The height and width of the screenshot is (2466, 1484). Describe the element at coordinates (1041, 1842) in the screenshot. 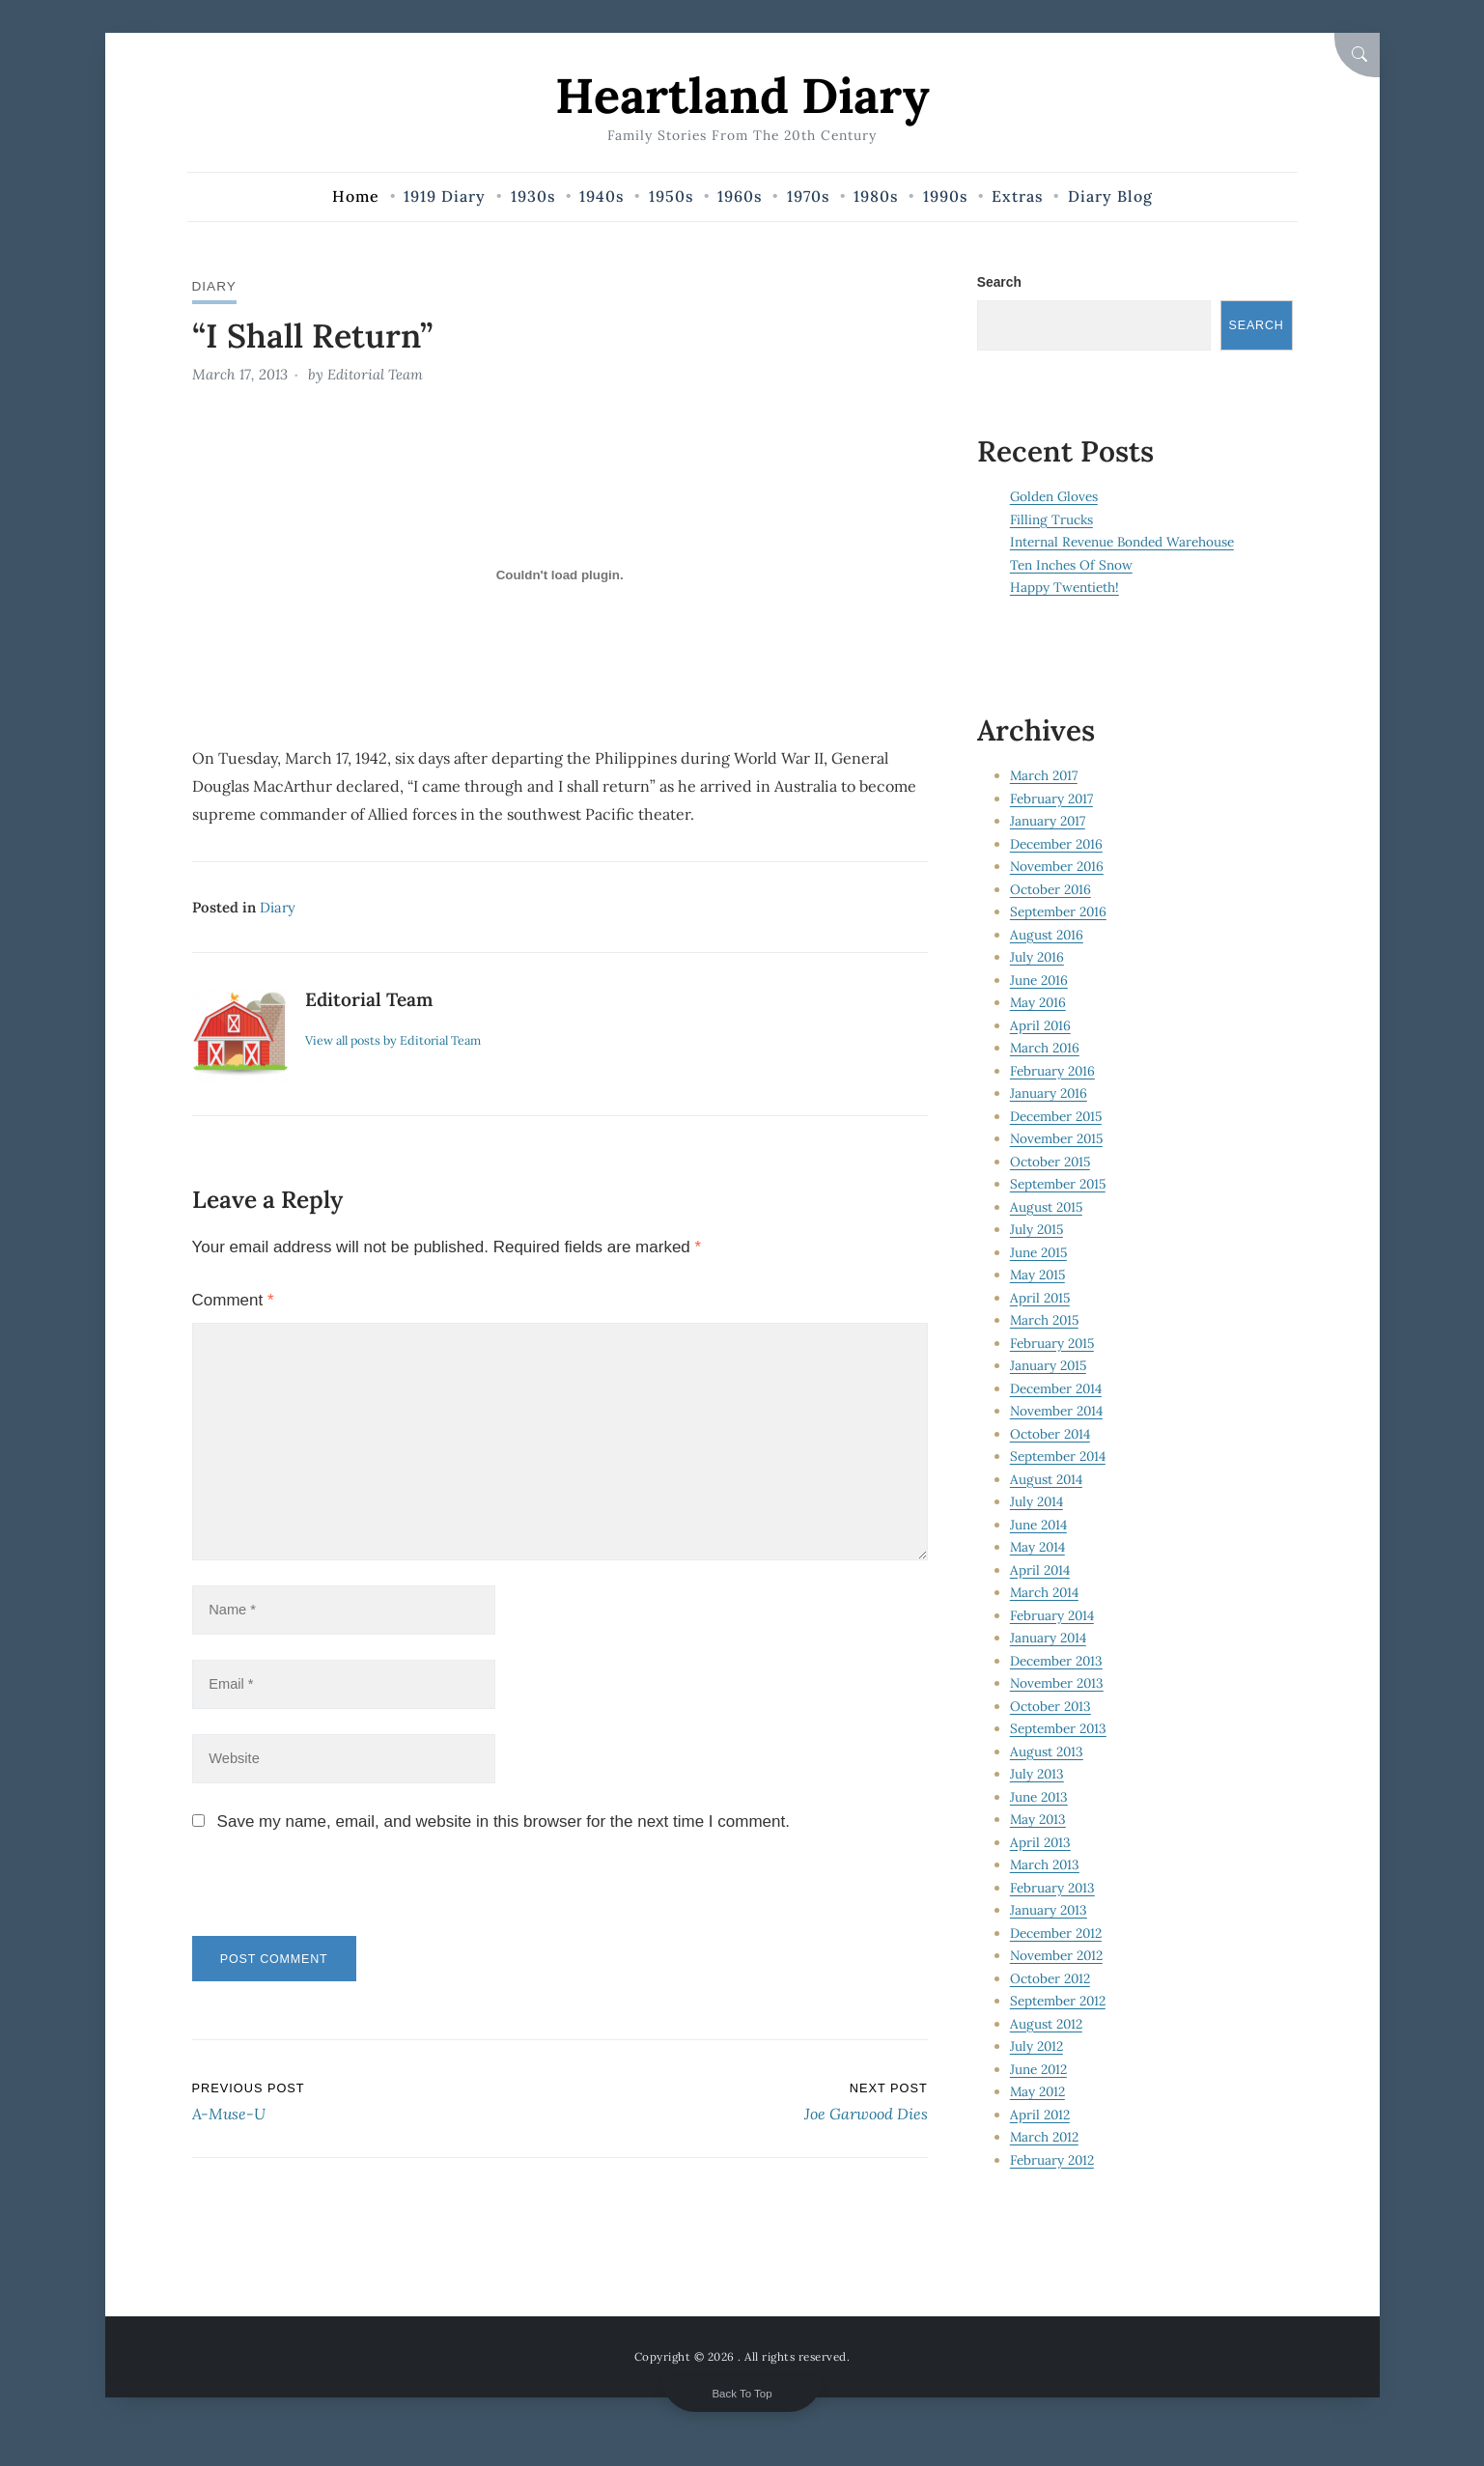

I see `April 2013` at that location.